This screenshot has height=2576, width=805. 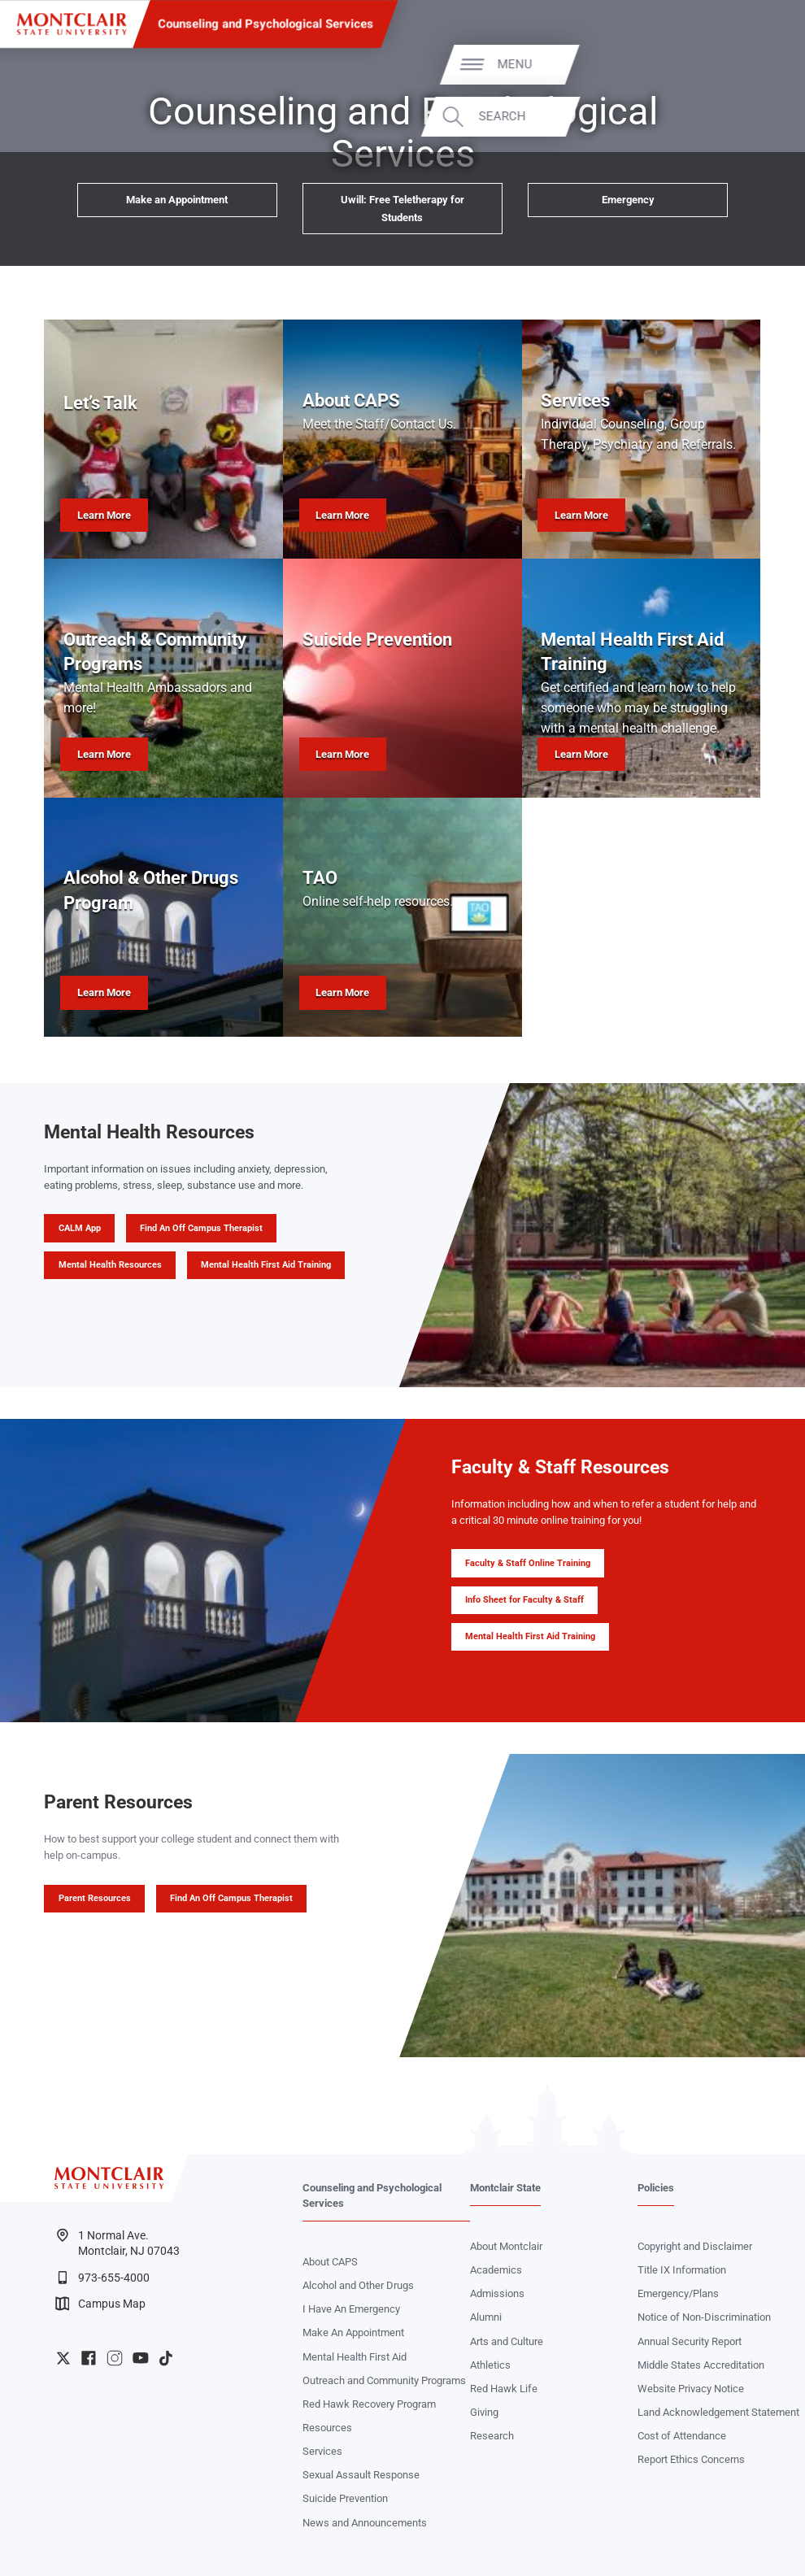 What do you see at coordinates (655, 2188) in the screenshot?
I see `Policies` at bounding box center [655, 2188].